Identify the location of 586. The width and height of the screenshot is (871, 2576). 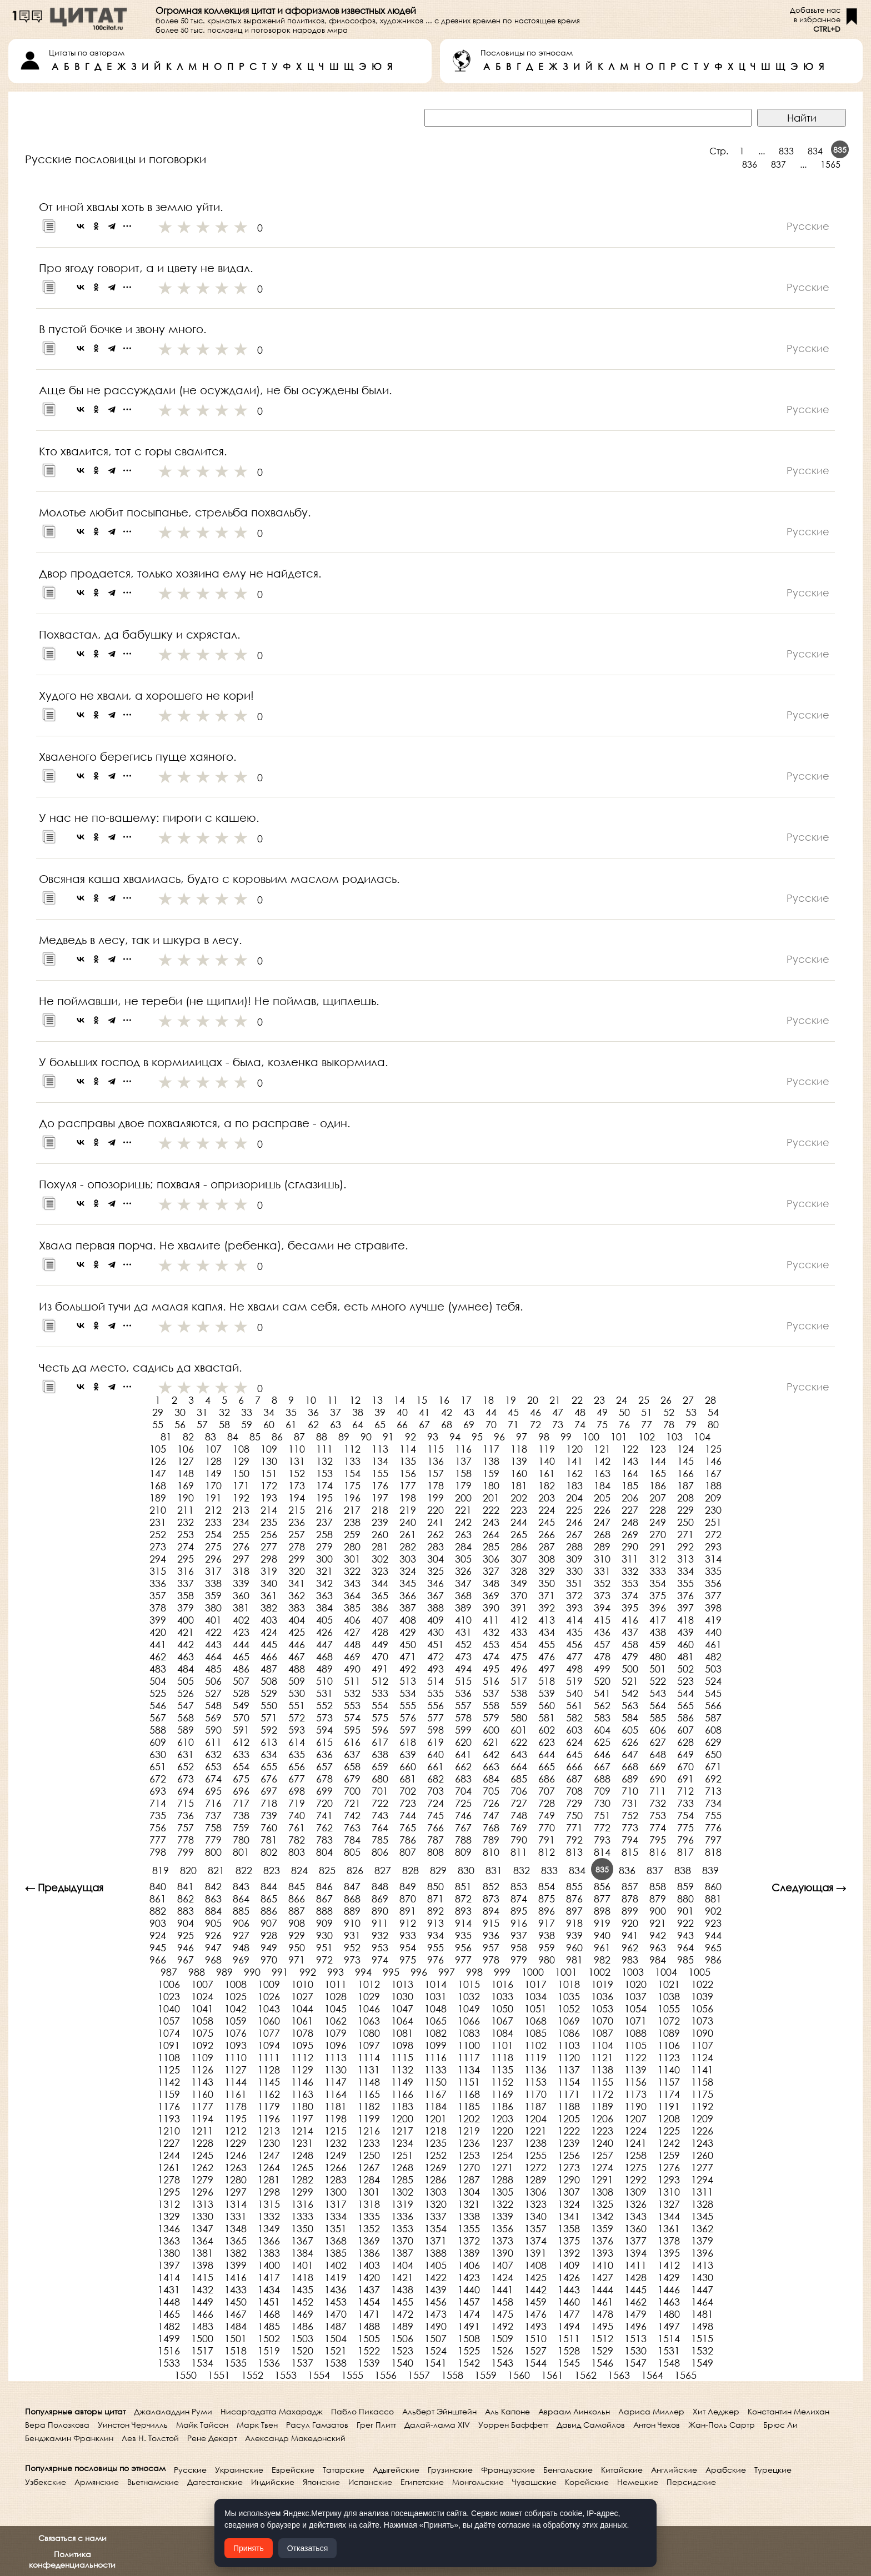
(685, 1717).